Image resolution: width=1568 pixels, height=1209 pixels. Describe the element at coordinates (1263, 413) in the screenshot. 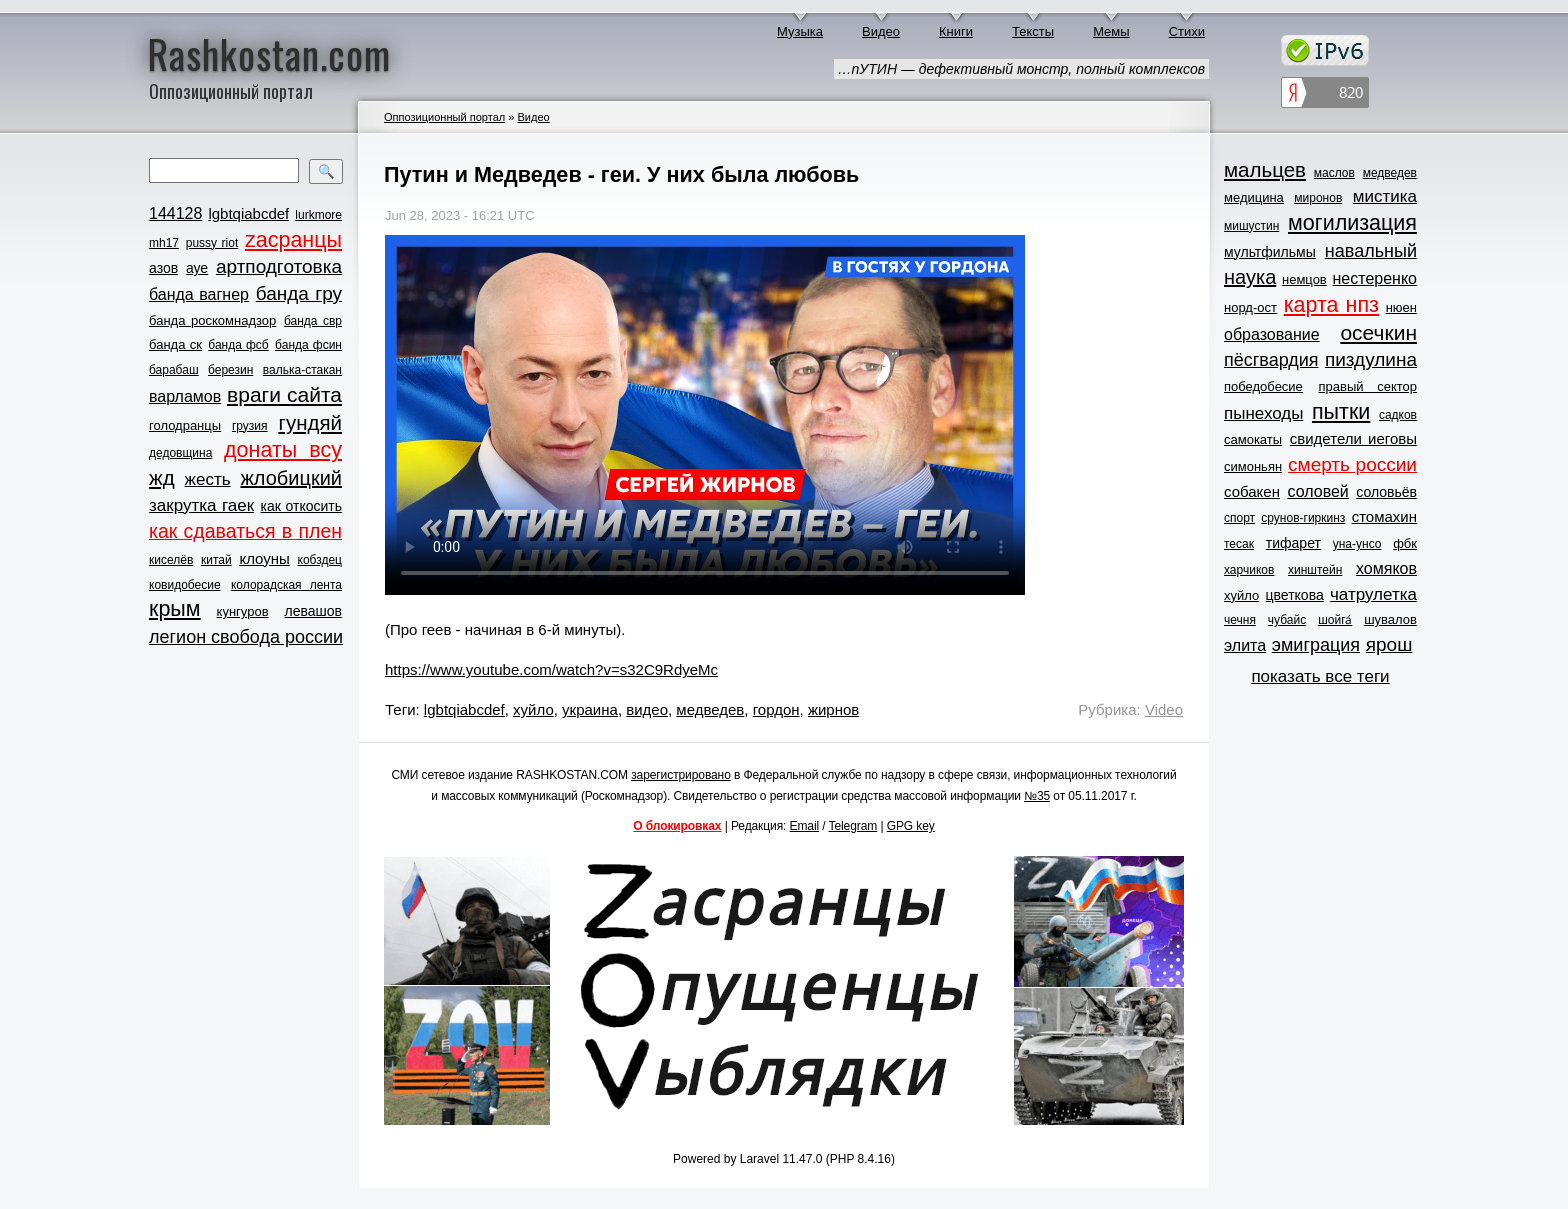

I see `пынеходы` at that location.